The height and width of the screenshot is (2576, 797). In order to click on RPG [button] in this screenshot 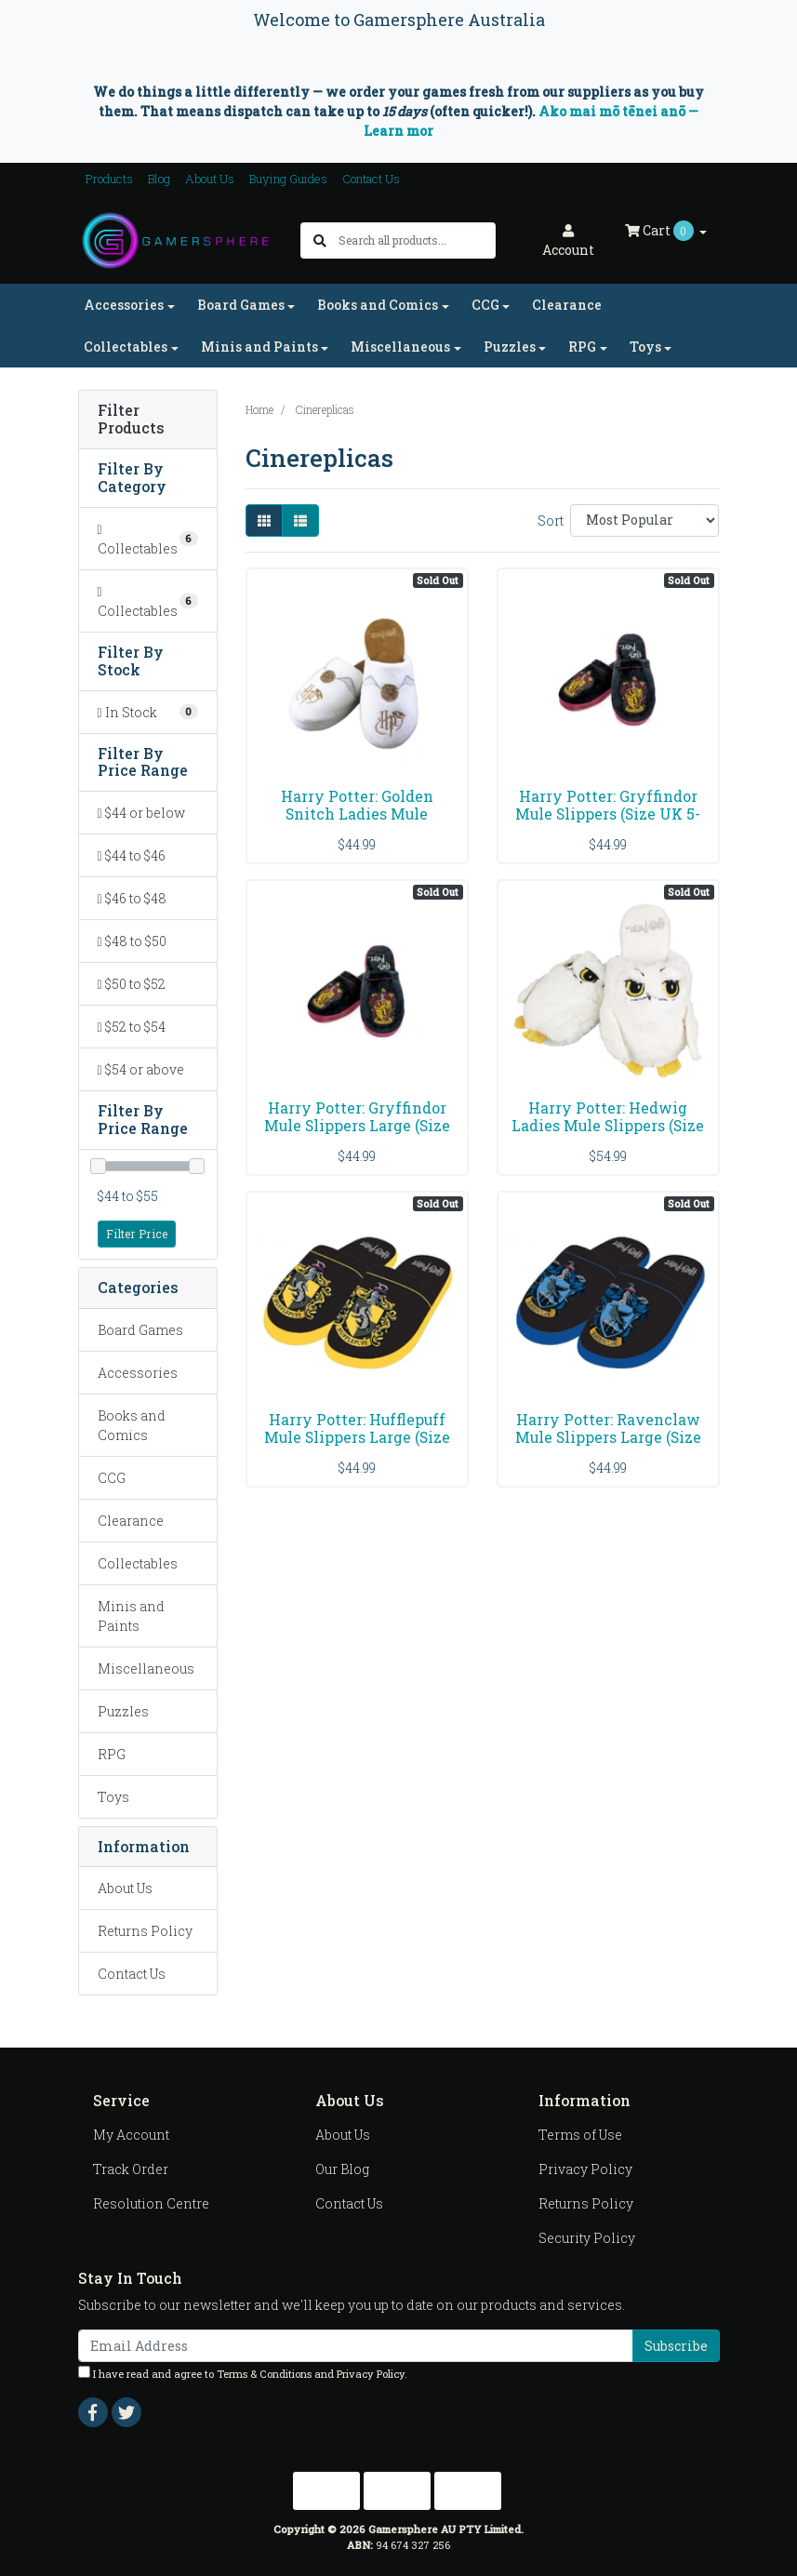, I will do `click(582, 346)`.